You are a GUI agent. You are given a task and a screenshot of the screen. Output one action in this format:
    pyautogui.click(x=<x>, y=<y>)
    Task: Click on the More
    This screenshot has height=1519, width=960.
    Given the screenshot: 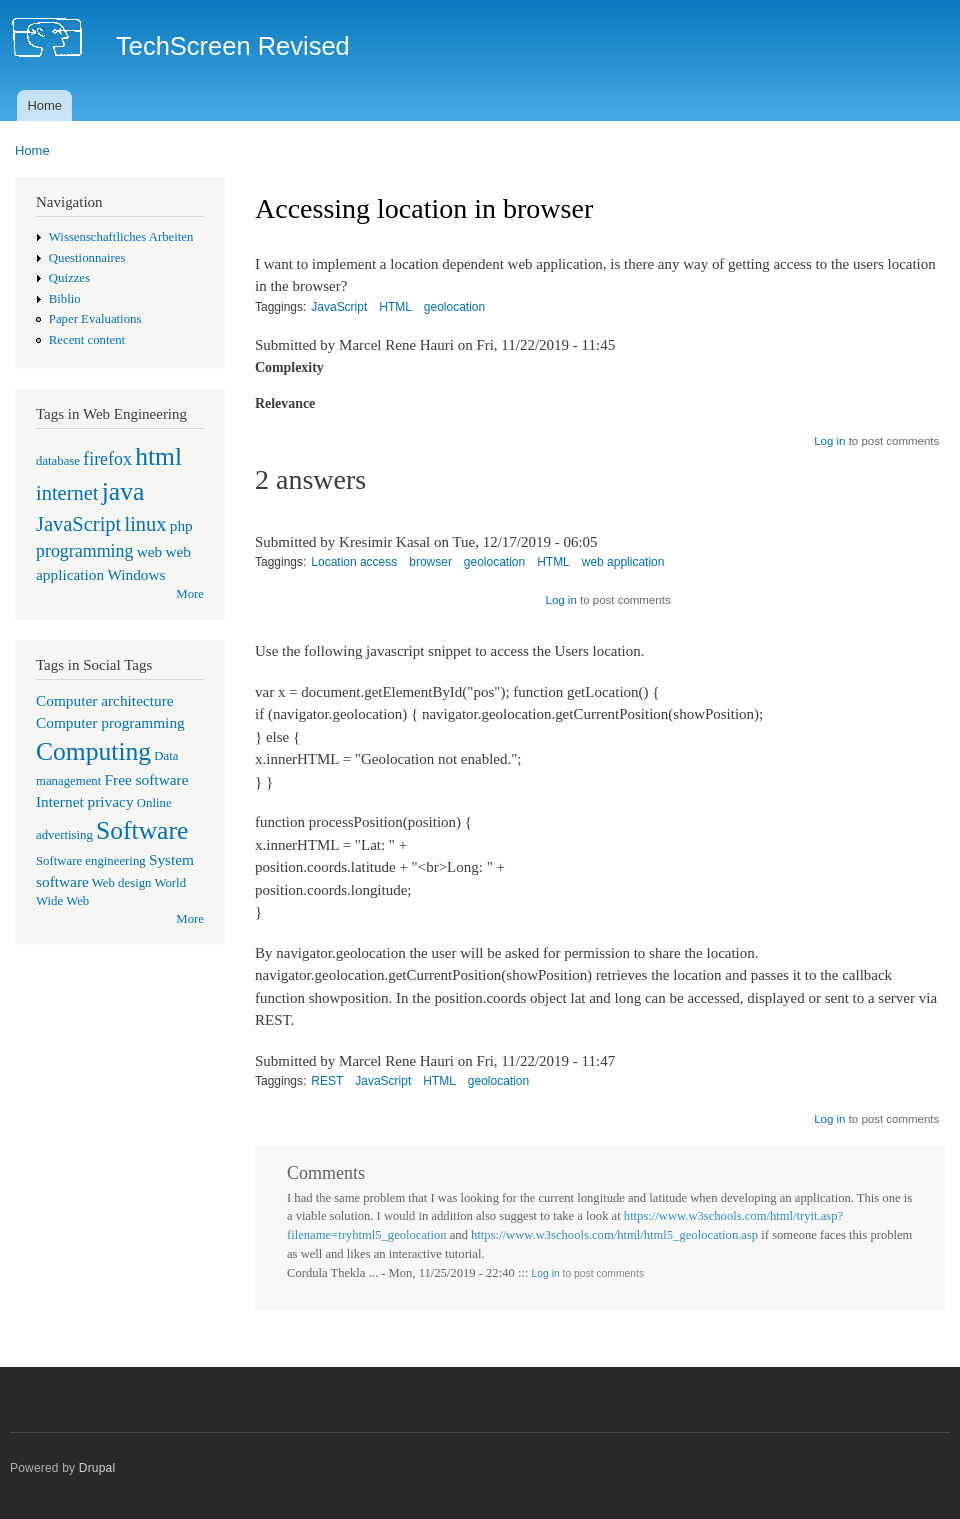 What is the action you would take?
    pyautogui.click(x=190, y=594)
    